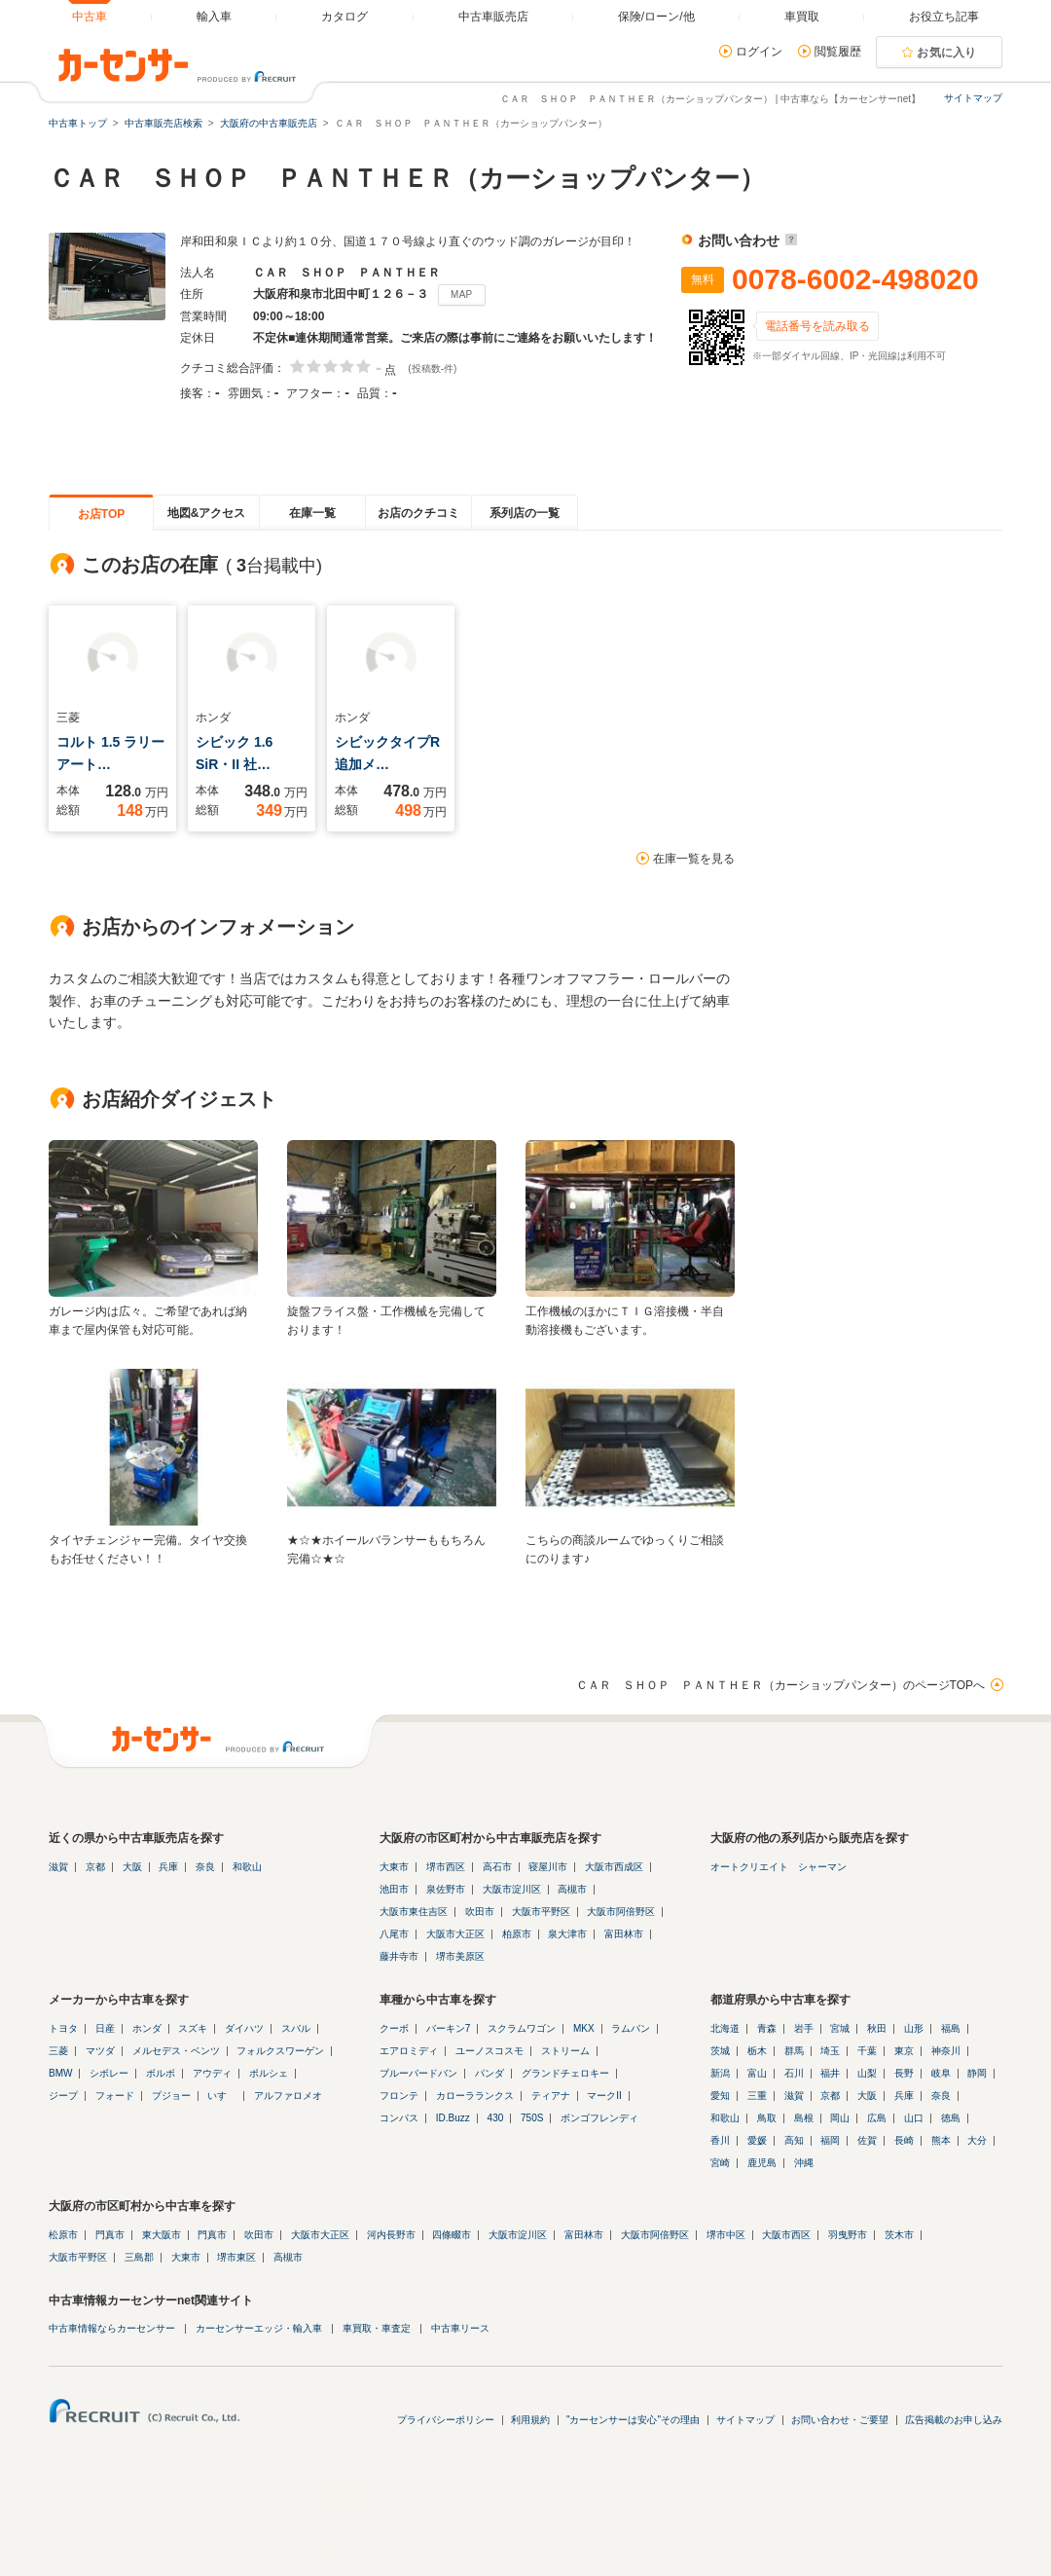 This screenshot has width=1051, height=2576. What do you see at coordinates (633, 2419) in the screenshot?
I see `"カーセンサーは安心"その理由` at bounding box center [633, 2419].